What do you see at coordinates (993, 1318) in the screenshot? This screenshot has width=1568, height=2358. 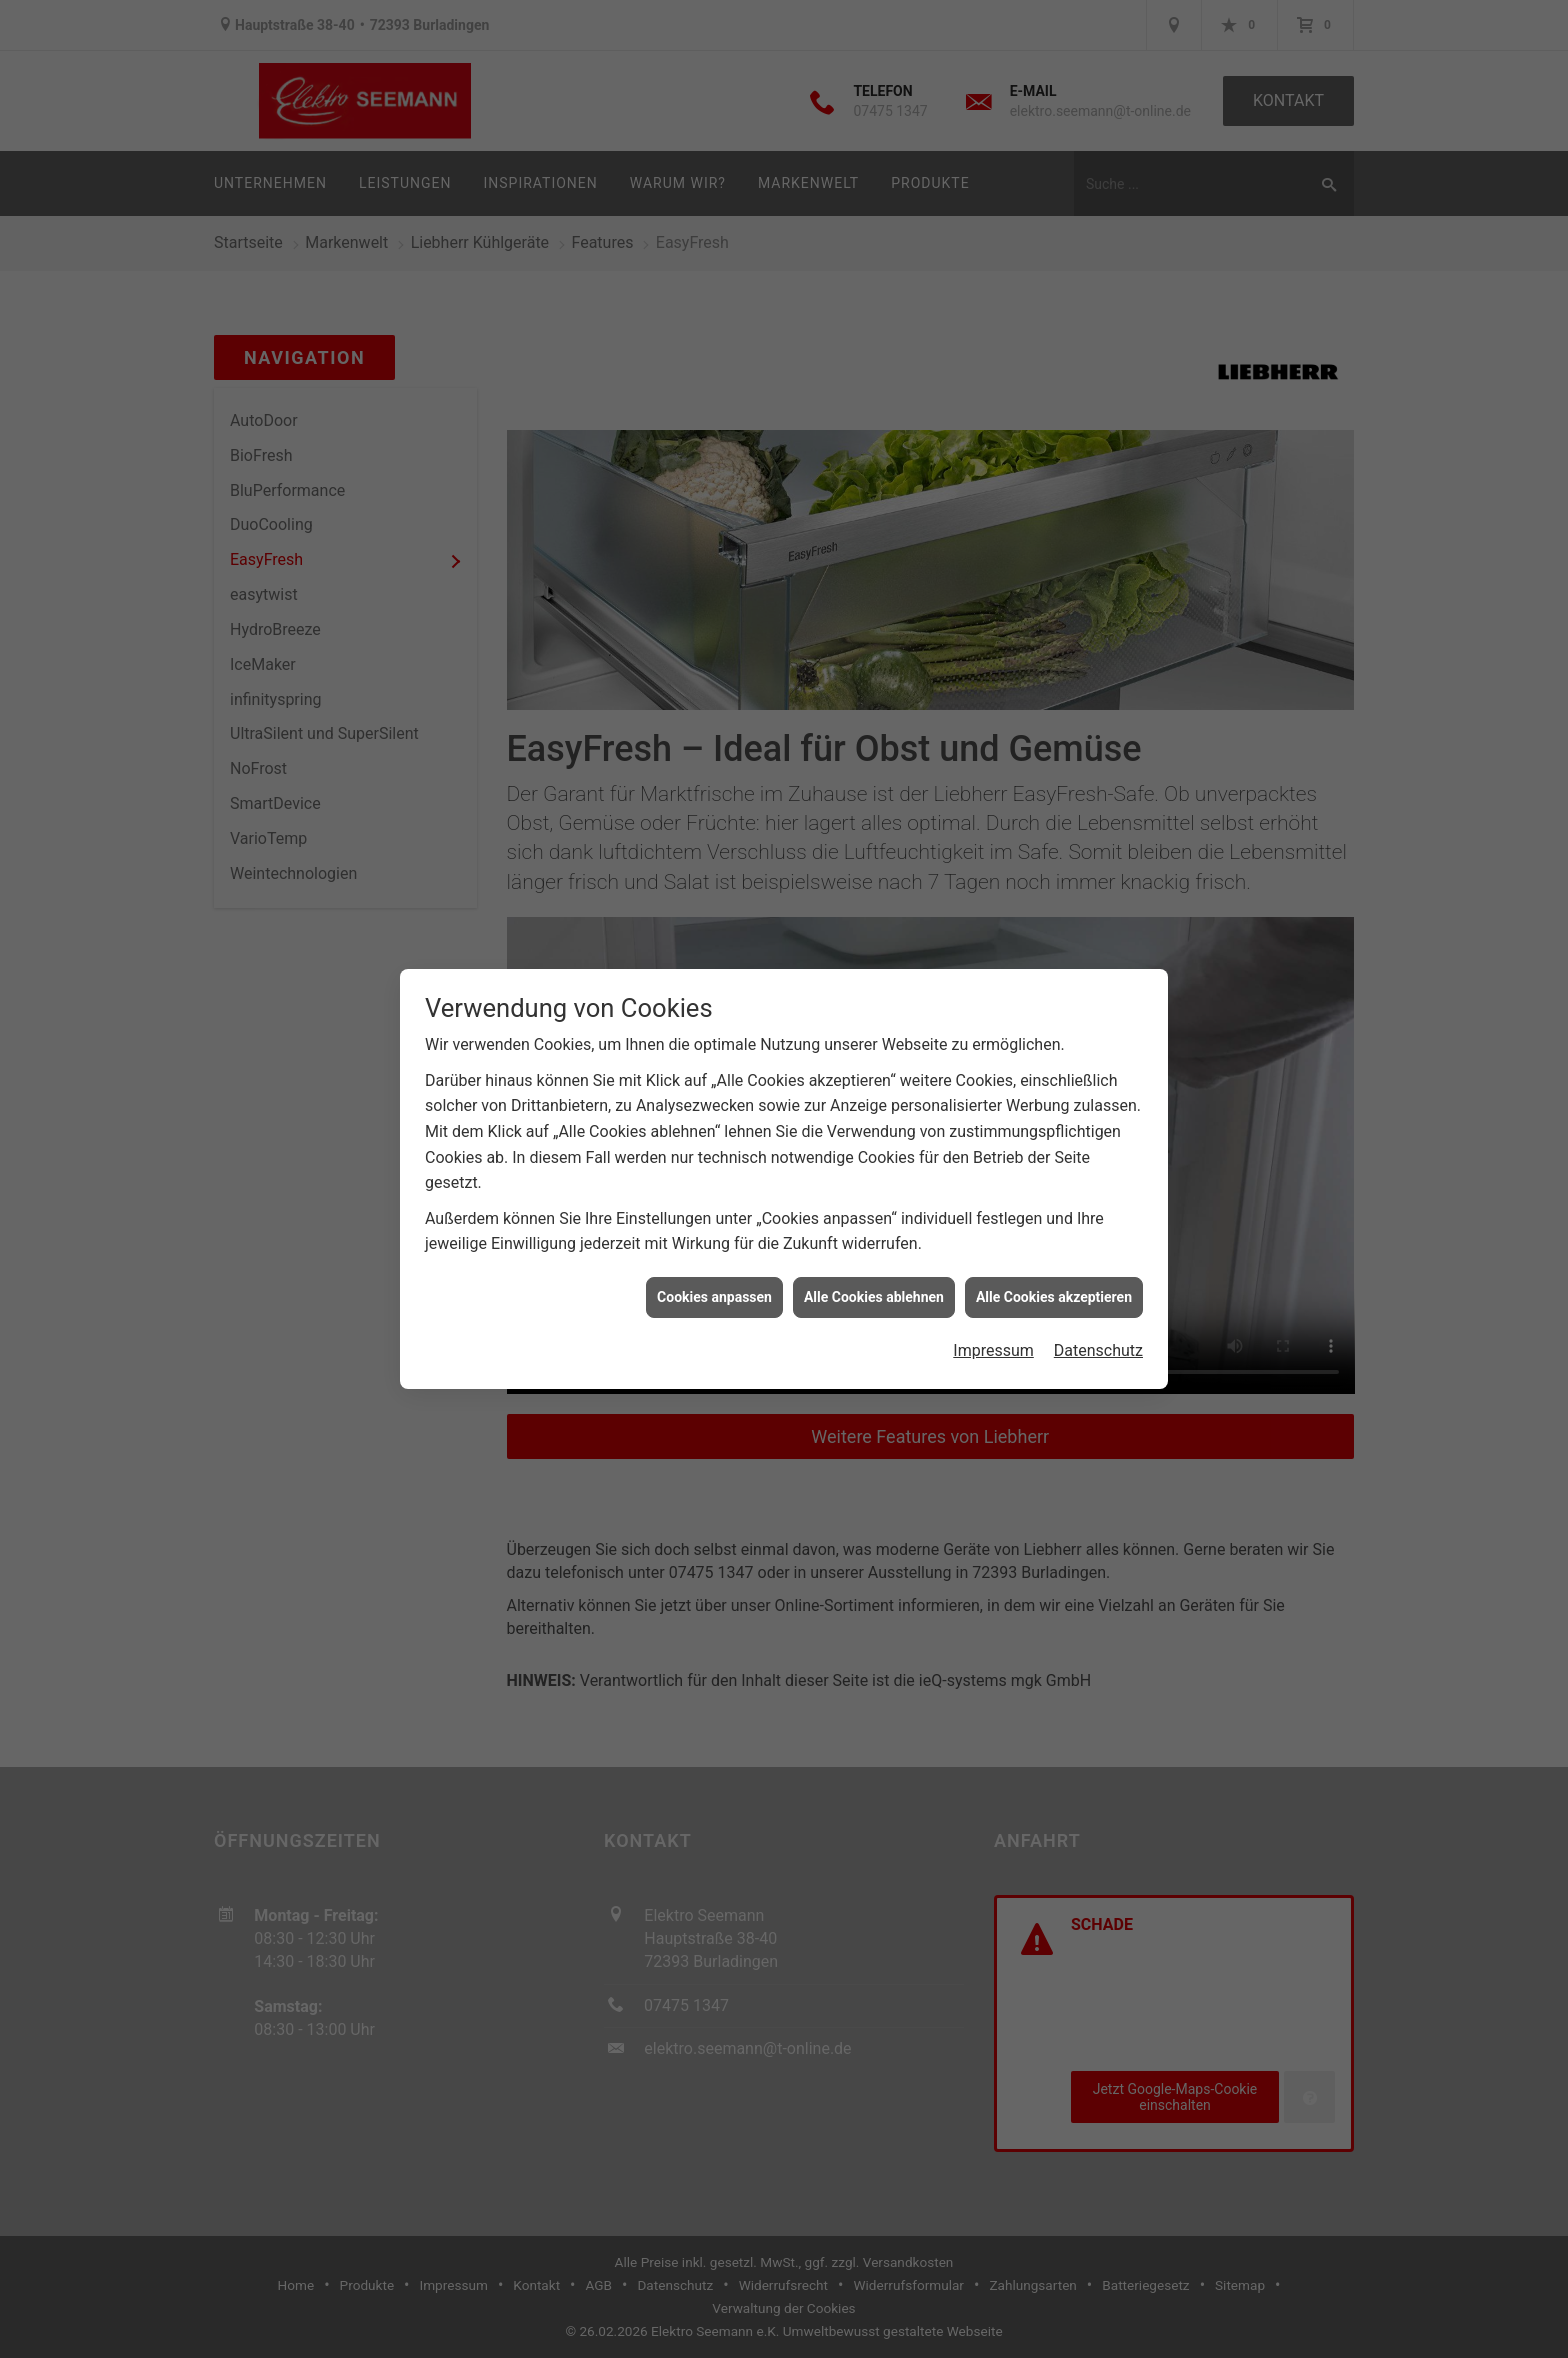 I see `Impressum` at bounding box center [993, 1318].